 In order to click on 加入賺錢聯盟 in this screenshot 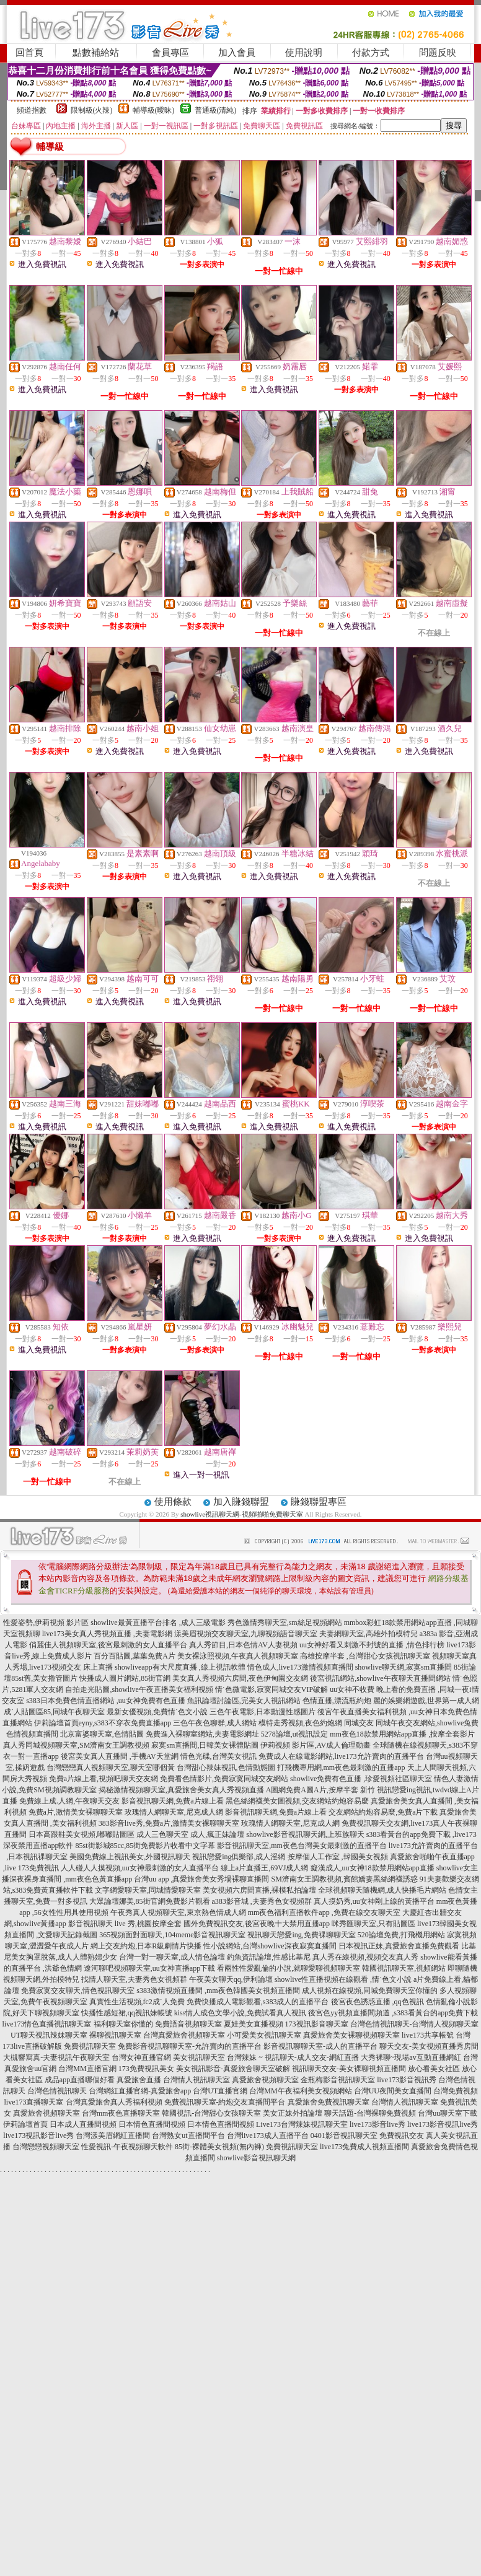, I will do `click(241, 1502)`.